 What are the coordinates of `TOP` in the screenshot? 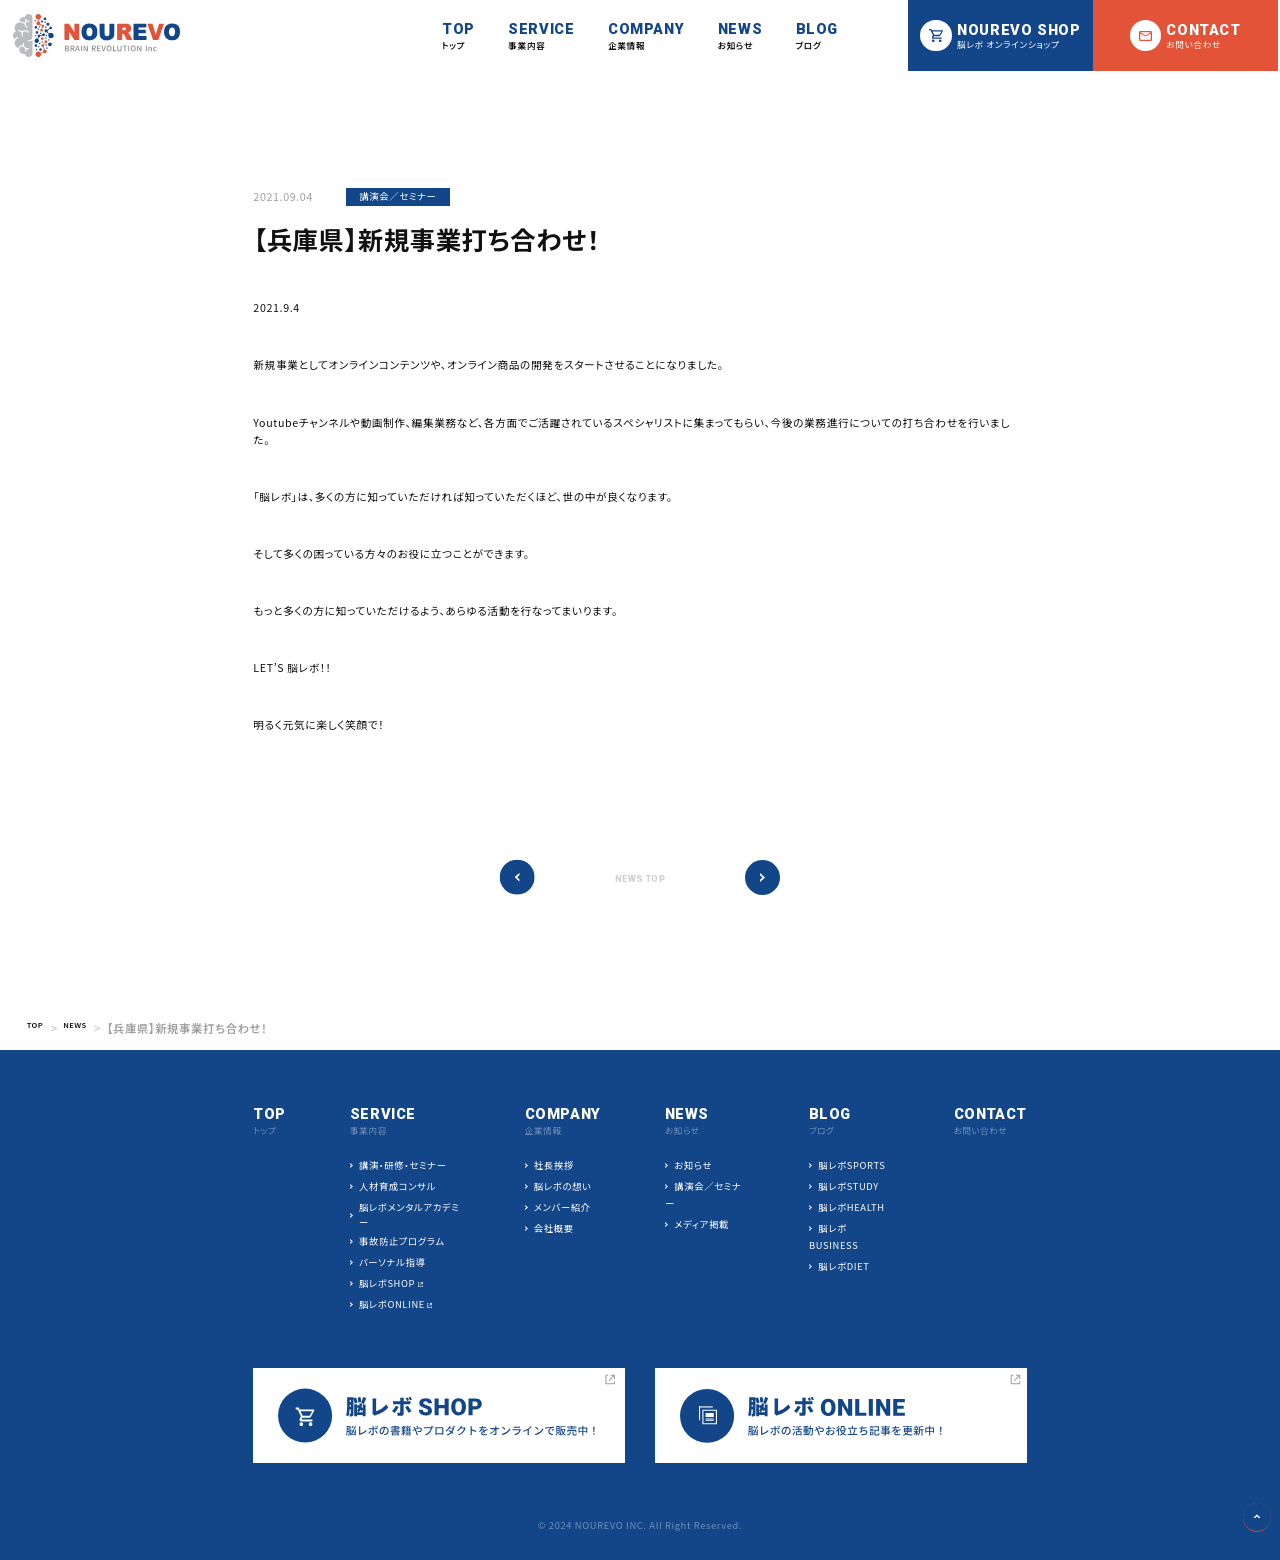 It's located at (39, 1028).